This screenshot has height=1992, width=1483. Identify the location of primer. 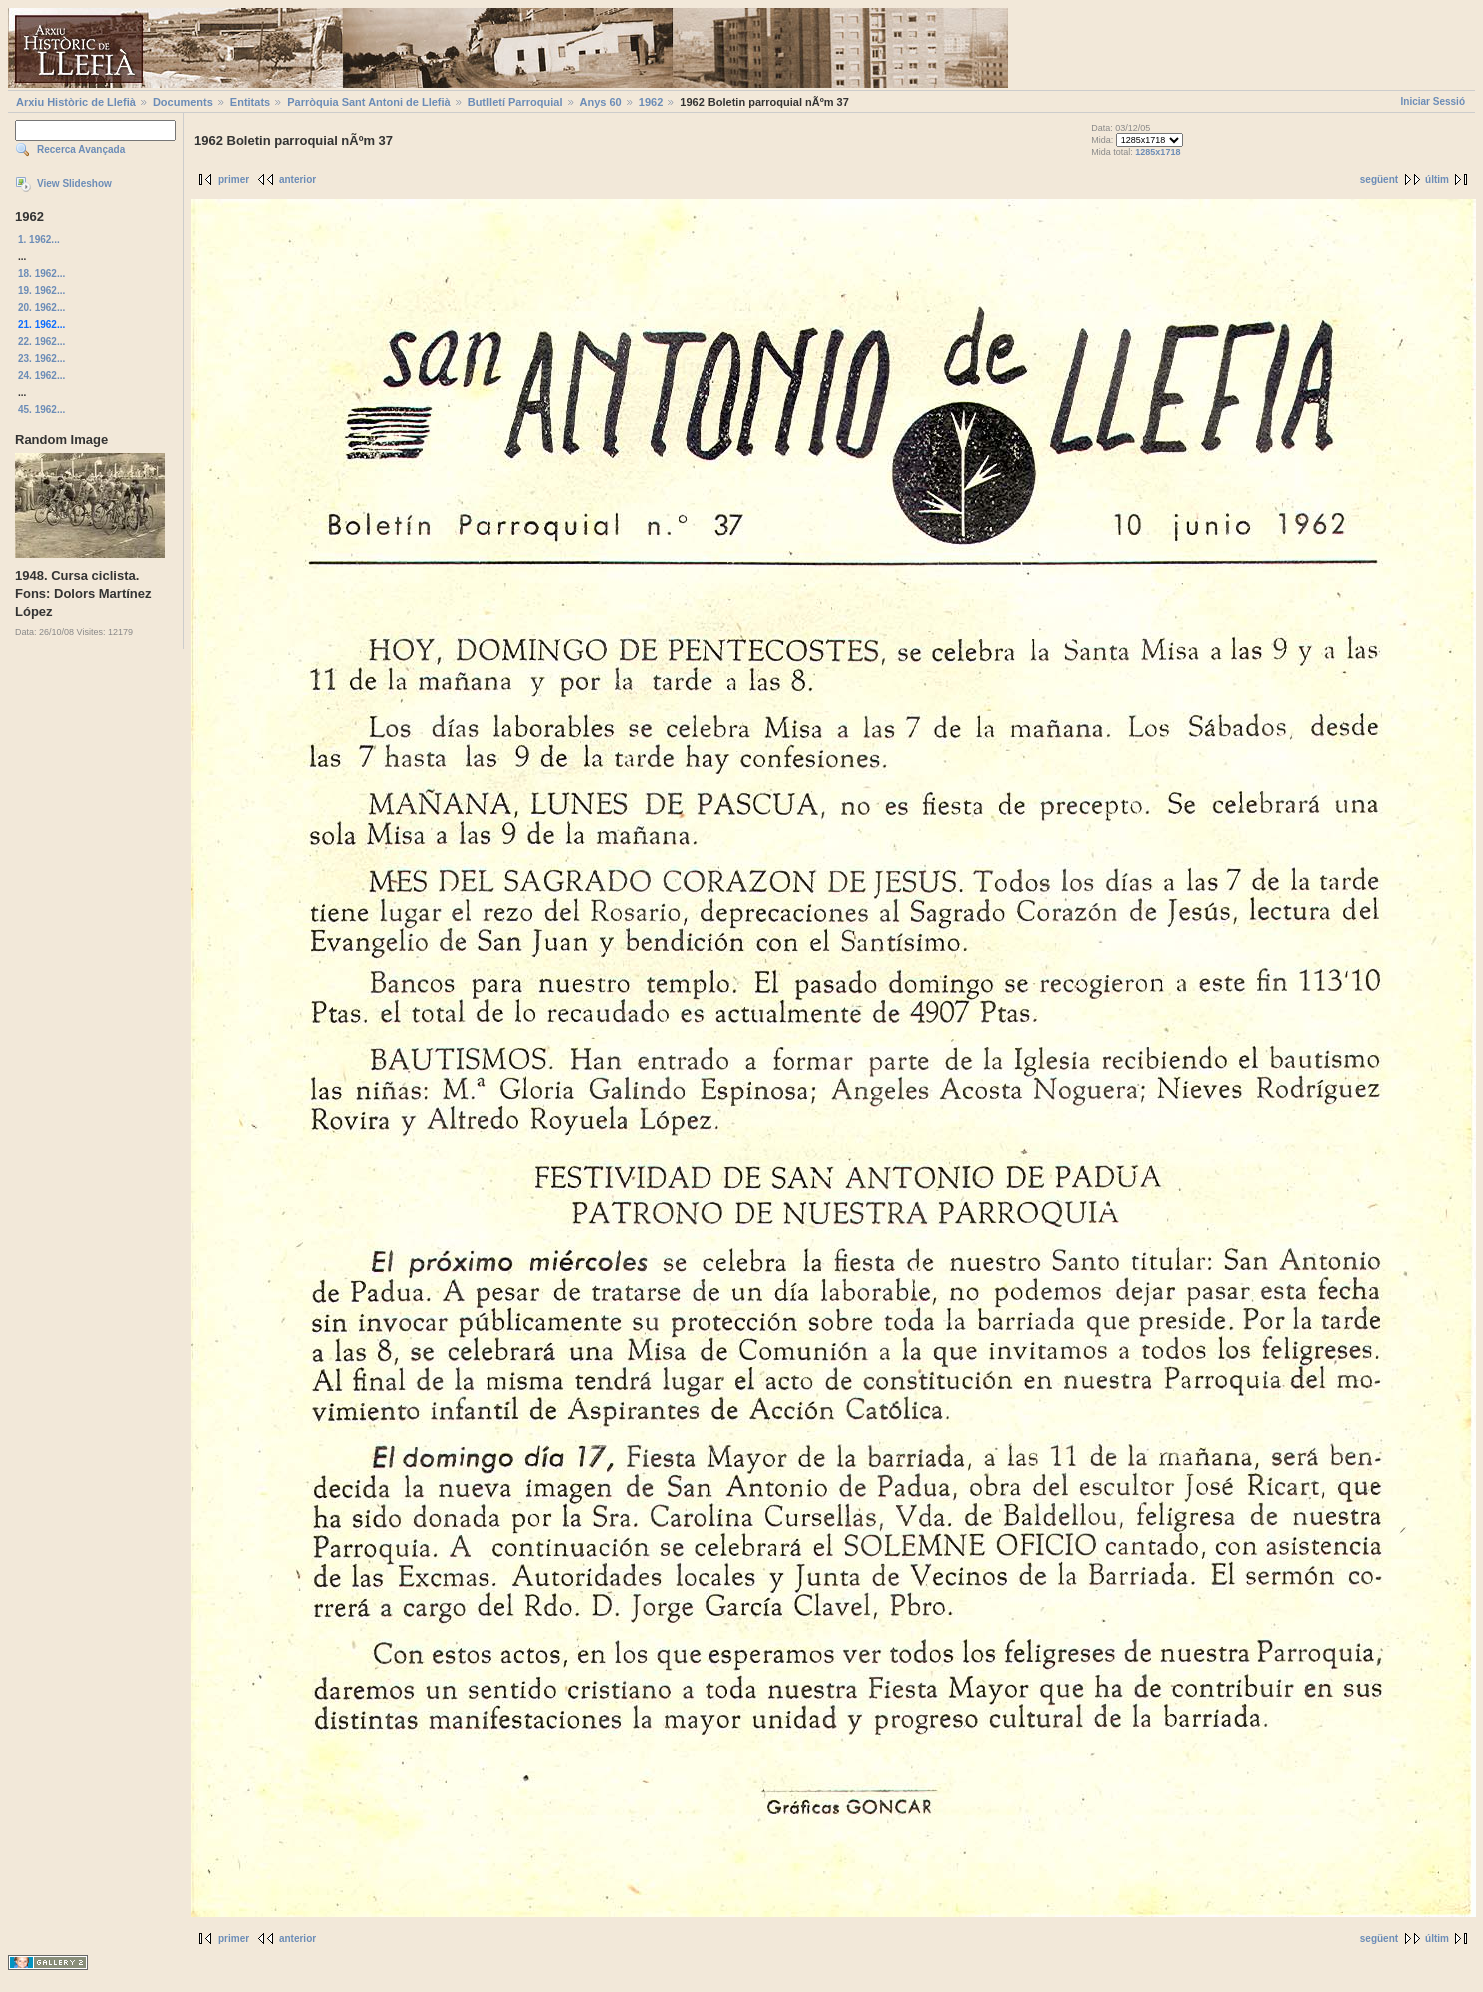
(233, 179).